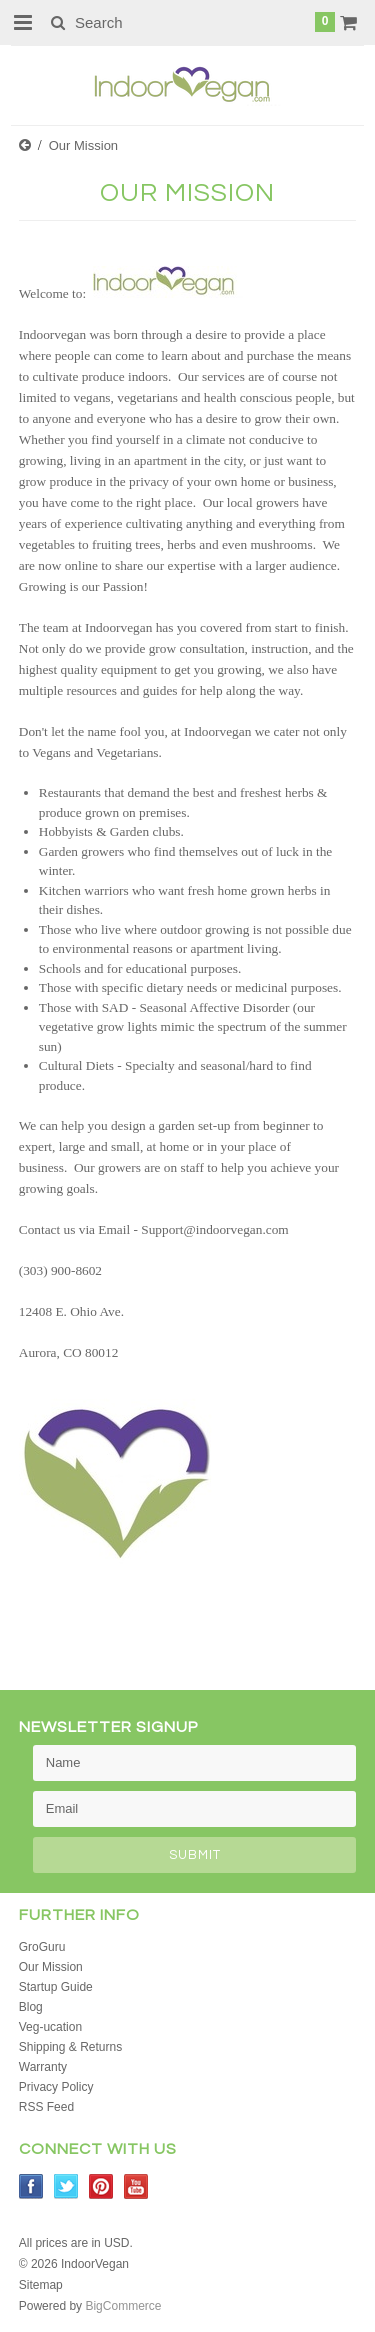 The height and width of the screenshot is (2332, 375). What do you see at coordinates (123, 2306) in the screenshot?
I see `BigCommerce` at bounding box center [123, 2306].